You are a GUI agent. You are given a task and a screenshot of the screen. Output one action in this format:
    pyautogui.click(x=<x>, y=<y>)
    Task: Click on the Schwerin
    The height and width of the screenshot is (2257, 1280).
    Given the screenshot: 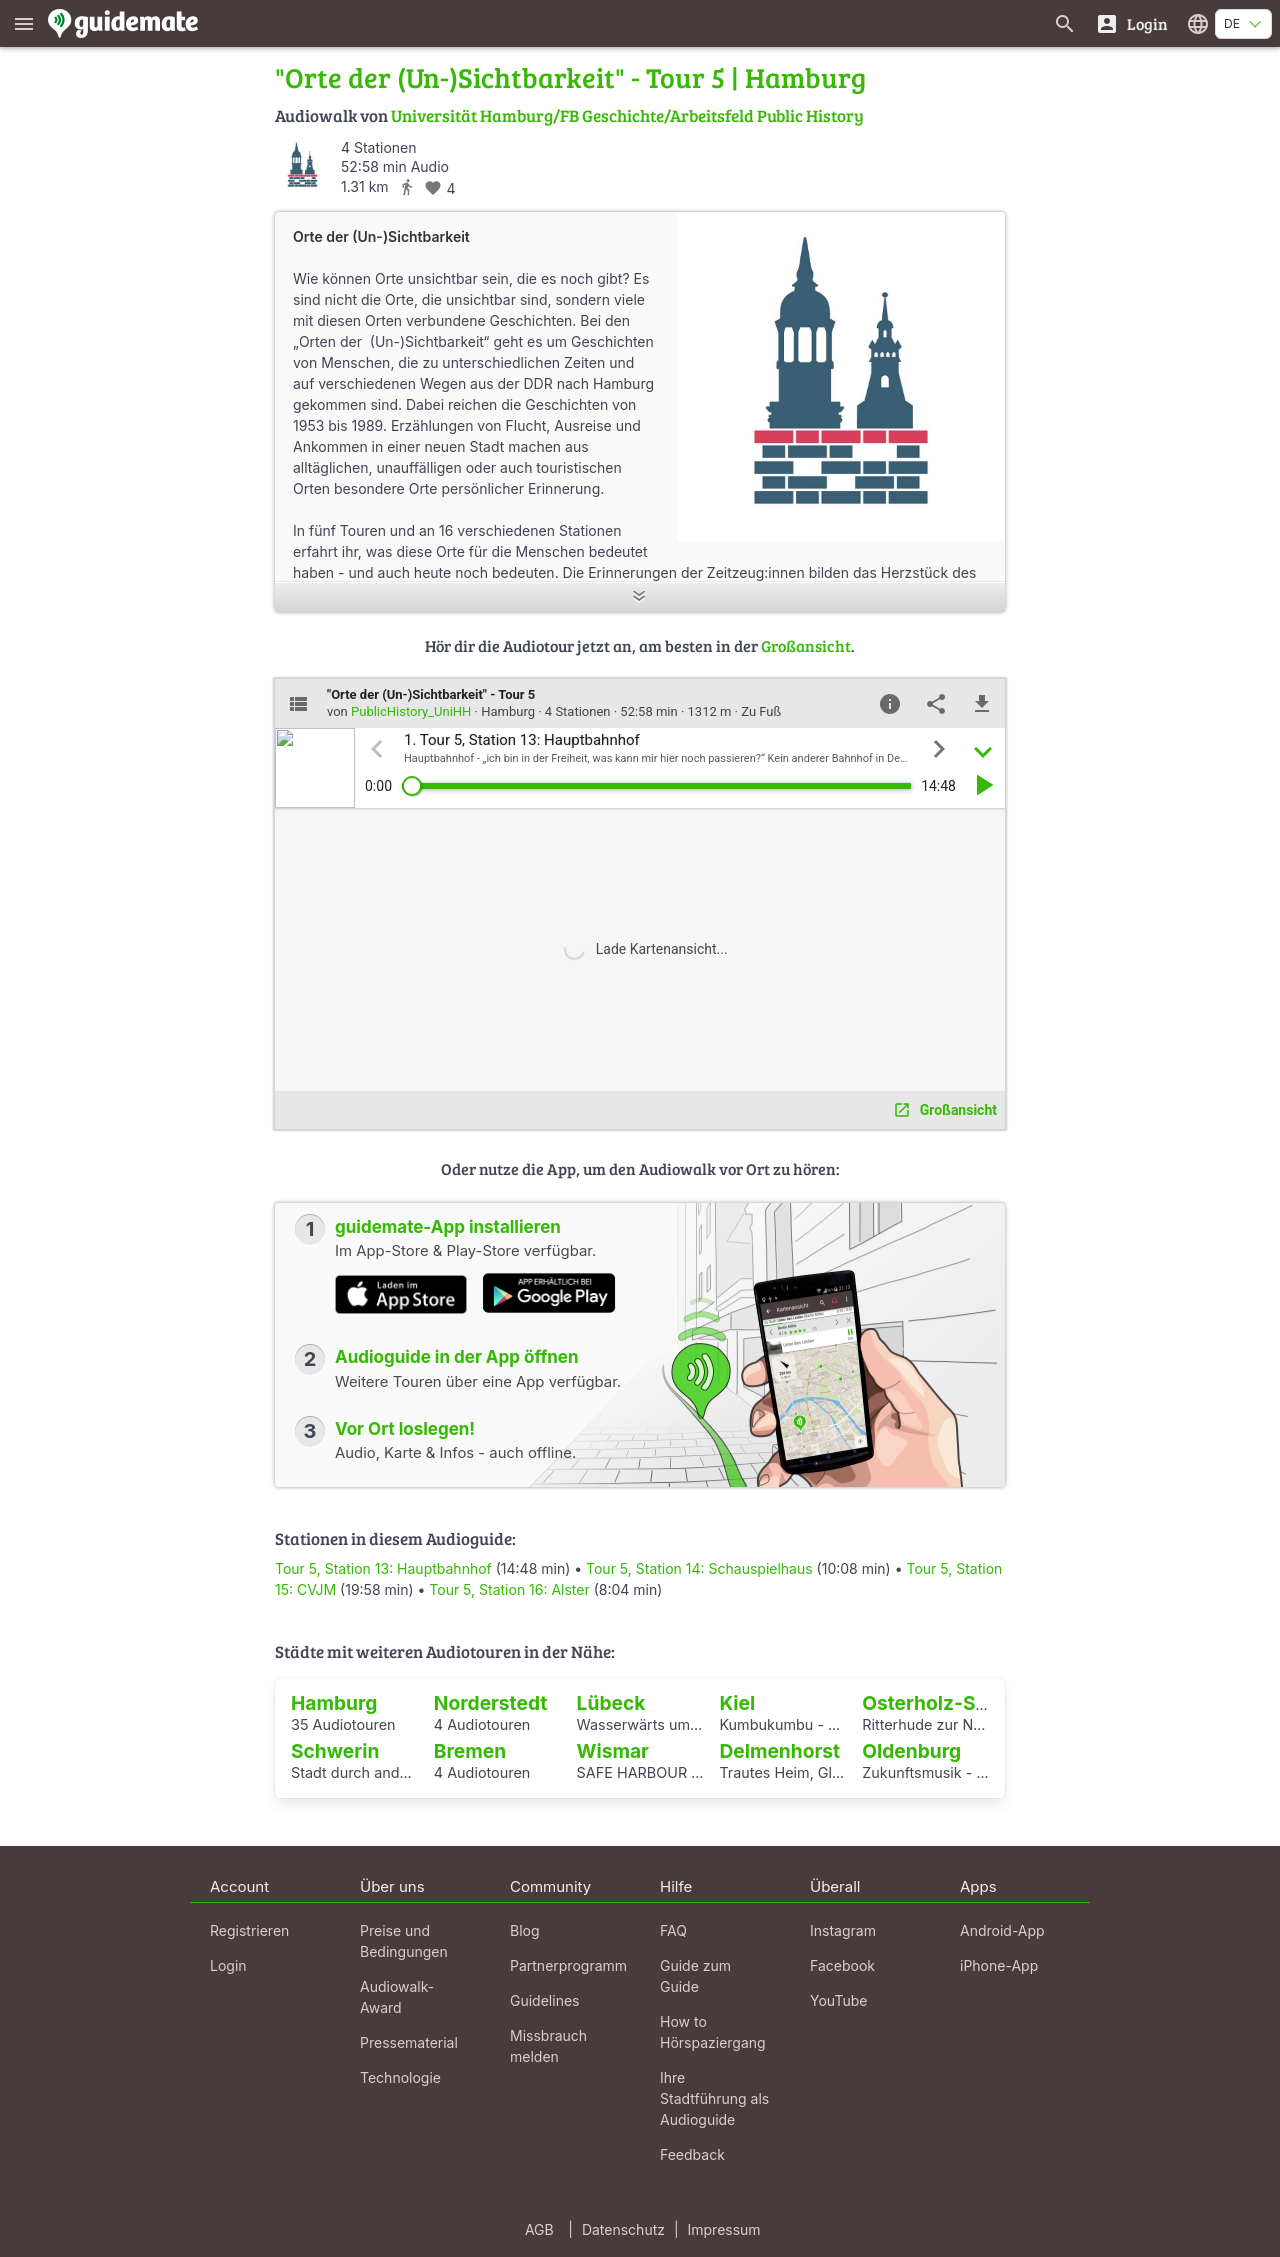 What is the action you would take?
    pyautogui.click(x=335, y=1751)
    